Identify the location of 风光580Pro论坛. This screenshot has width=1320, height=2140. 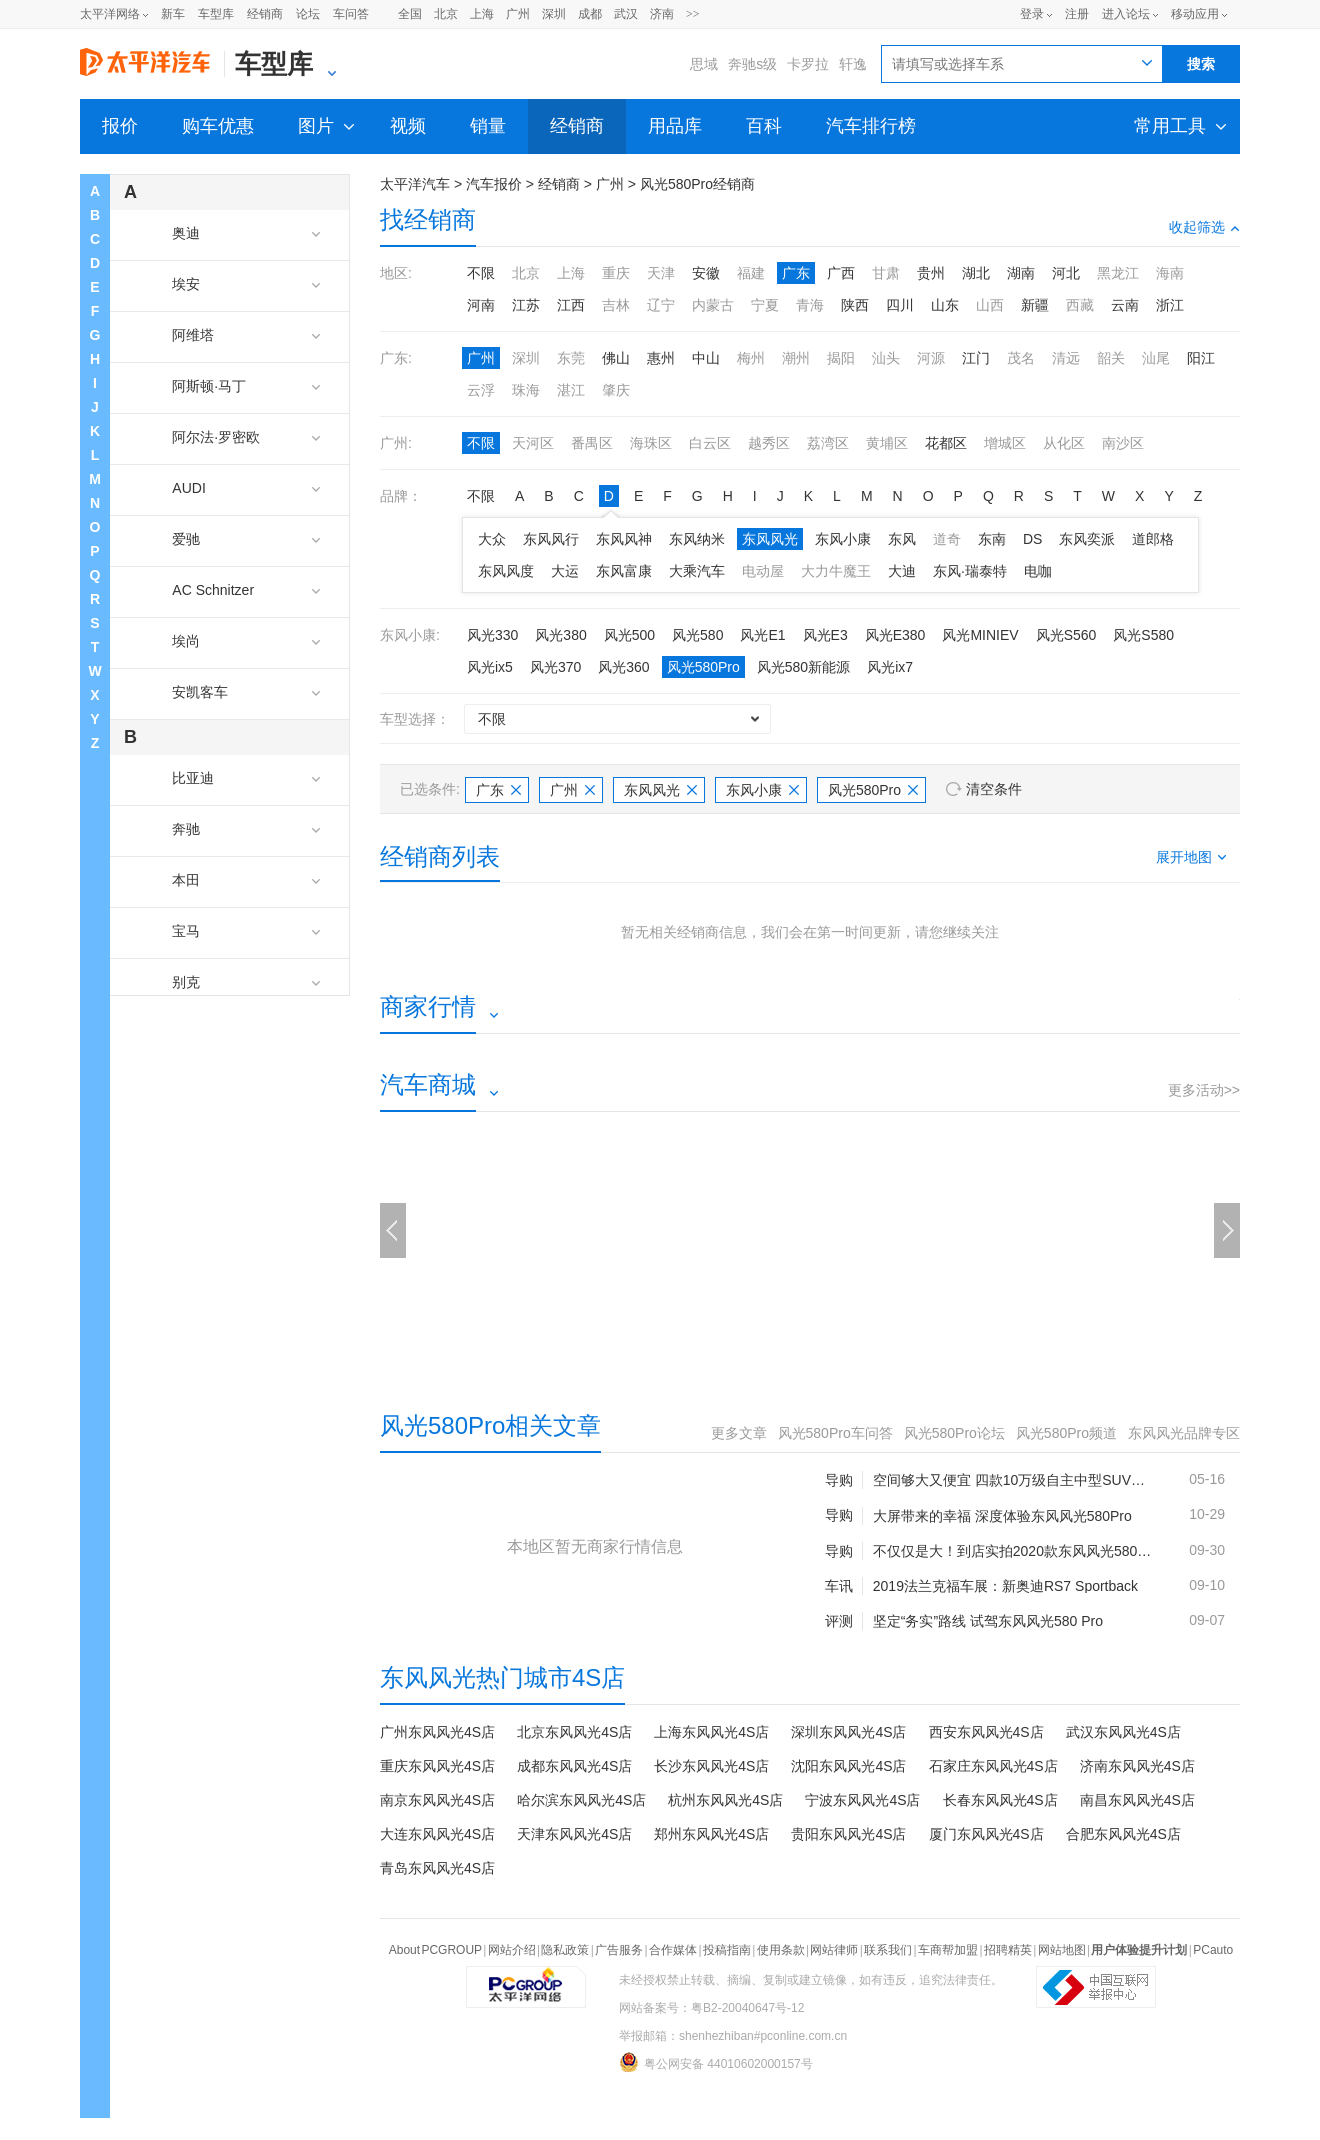
(954, 1433).